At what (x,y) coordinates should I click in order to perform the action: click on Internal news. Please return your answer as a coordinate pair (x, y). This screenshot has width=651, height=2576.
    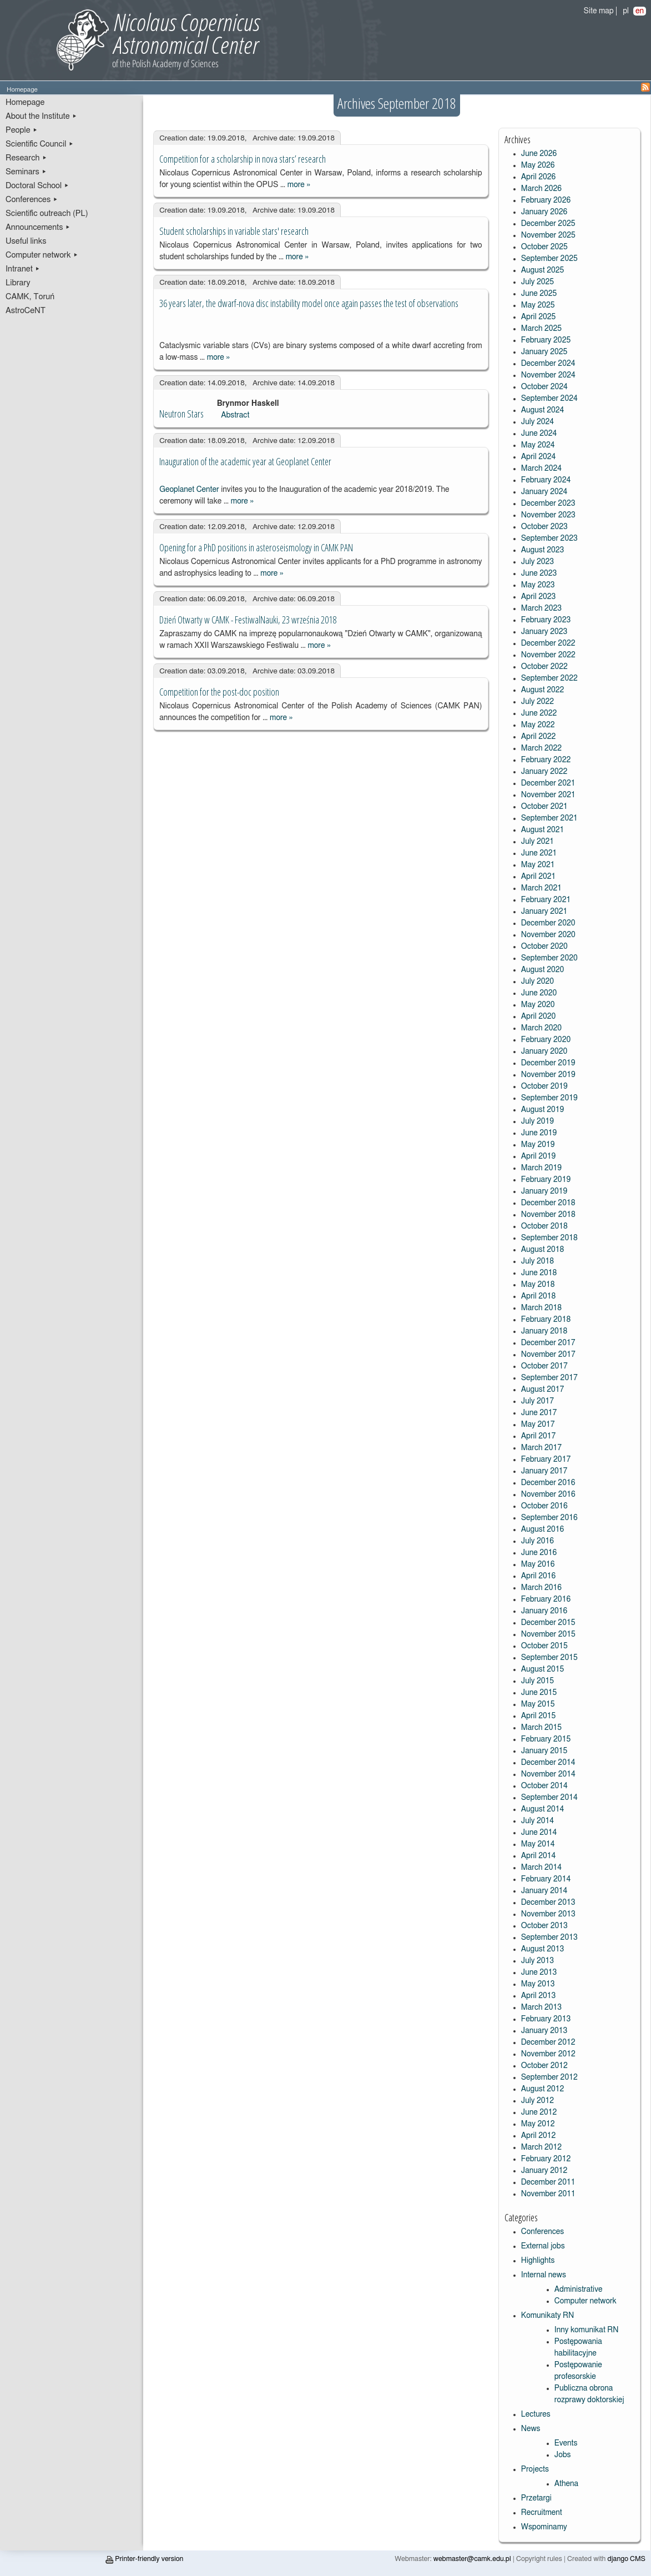
    Looking at the image, I should click on (543, 2275).